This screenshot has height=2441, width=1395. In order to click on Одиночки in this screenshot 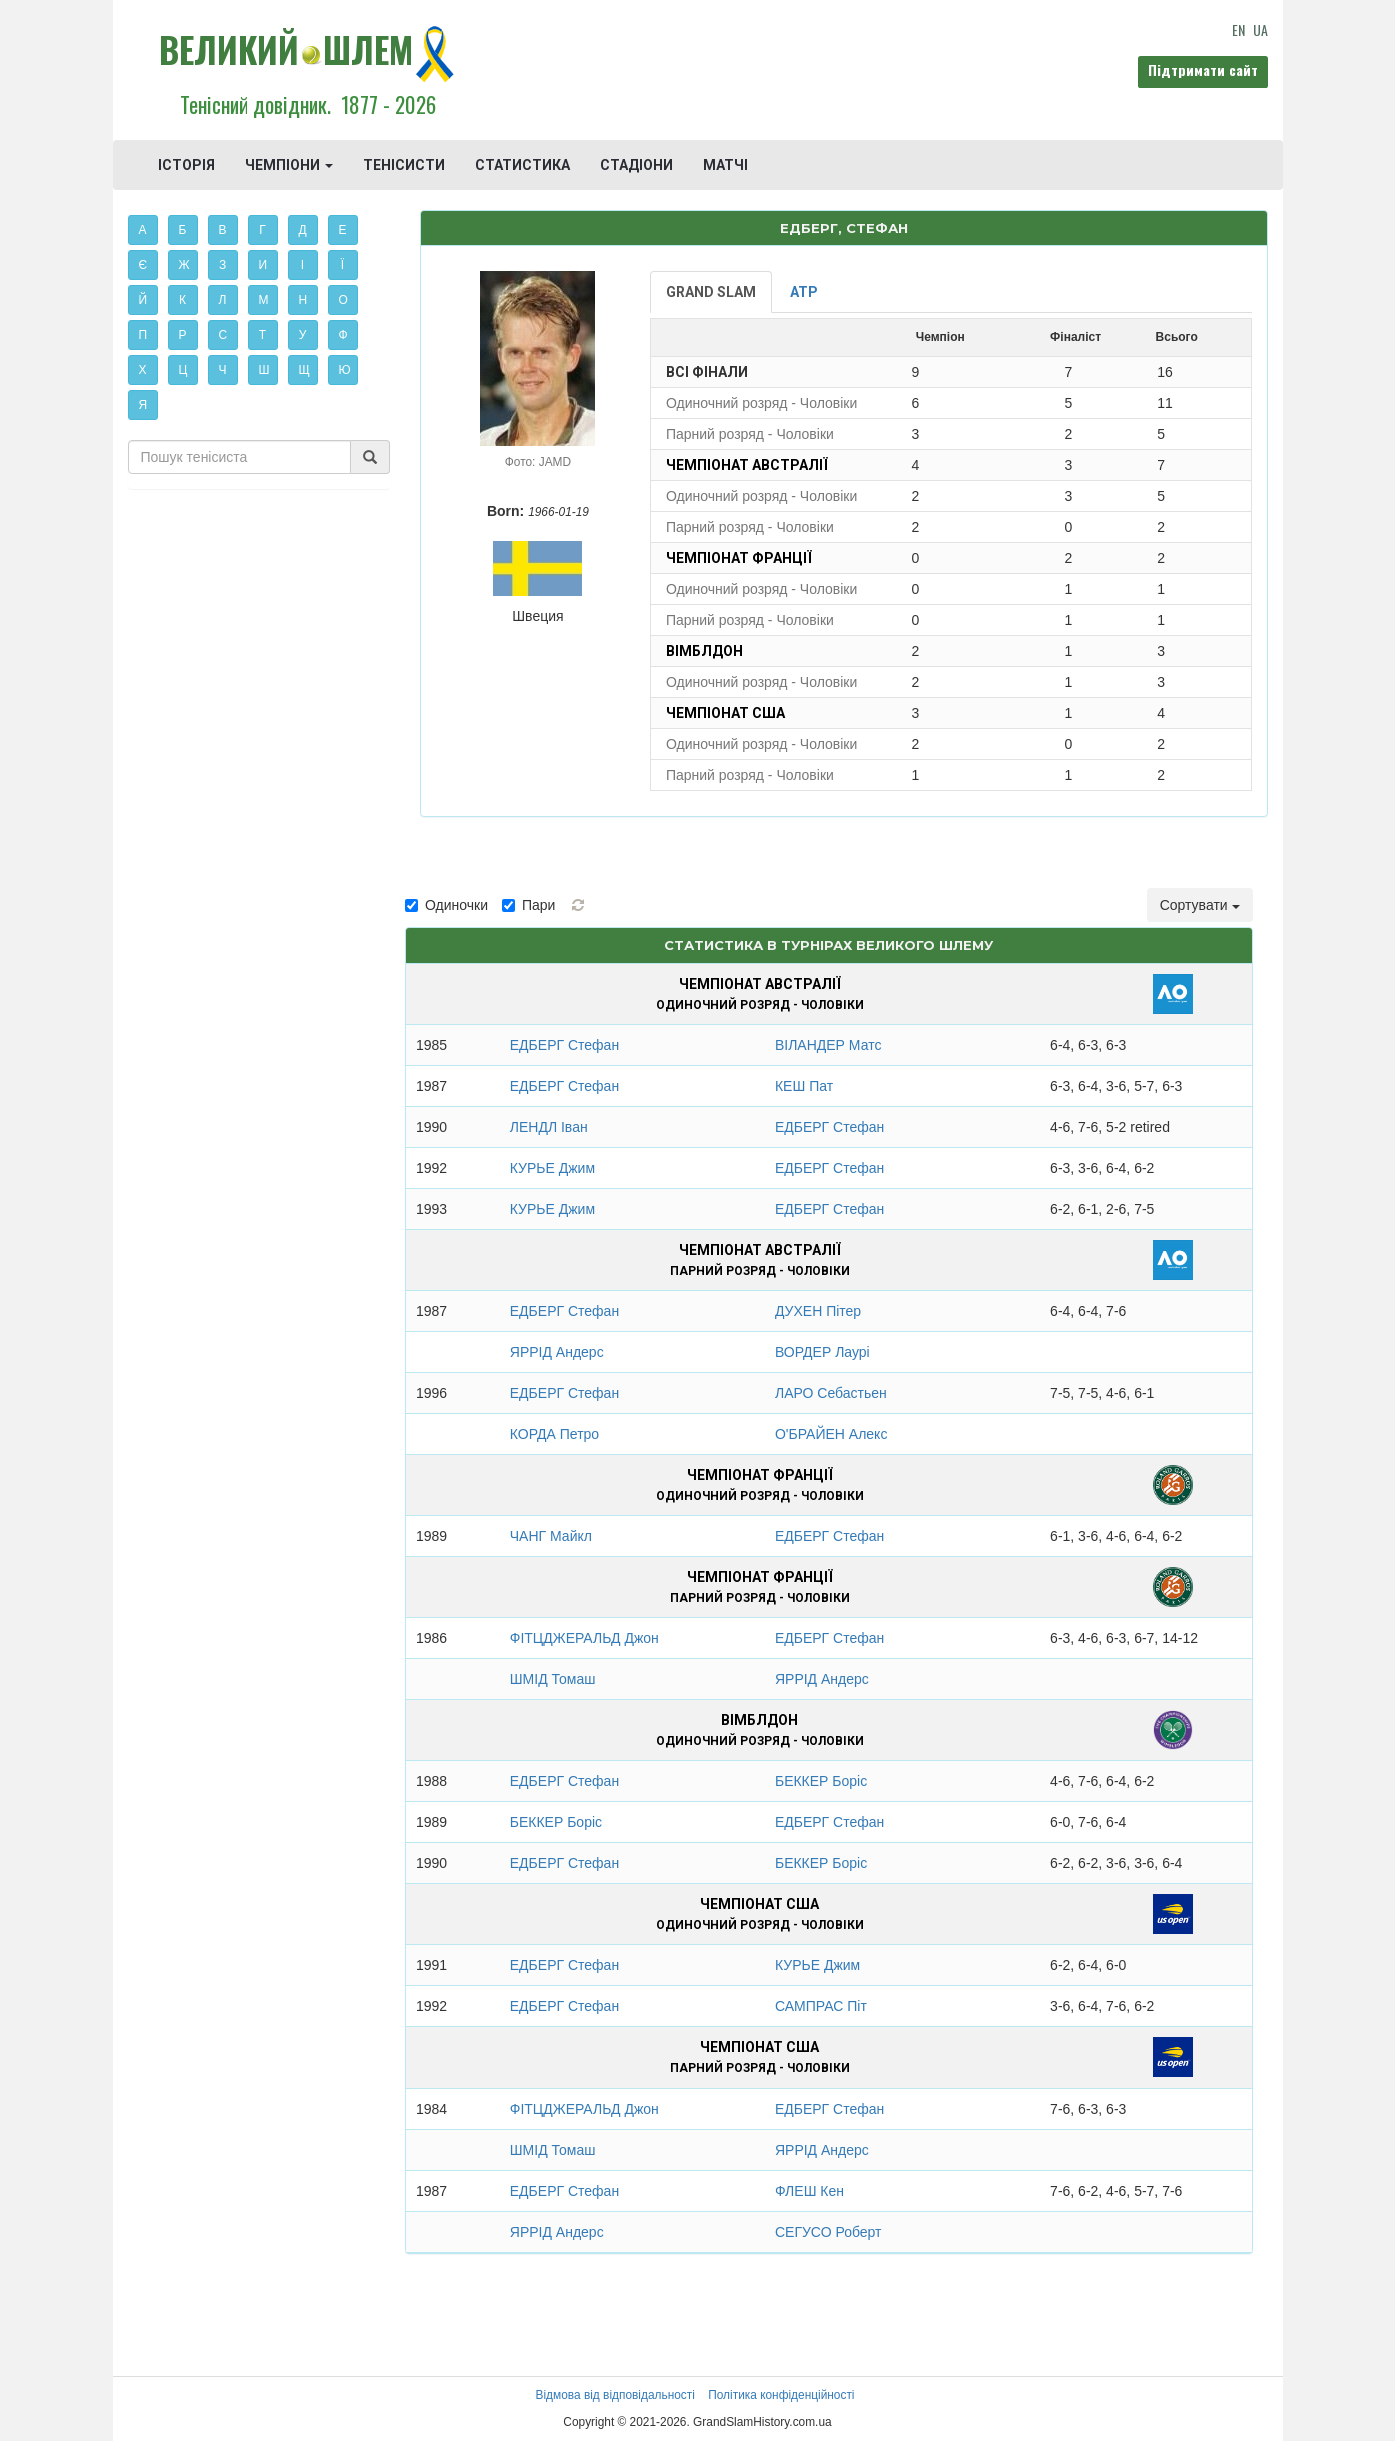, I will do `click(446, 905)`.